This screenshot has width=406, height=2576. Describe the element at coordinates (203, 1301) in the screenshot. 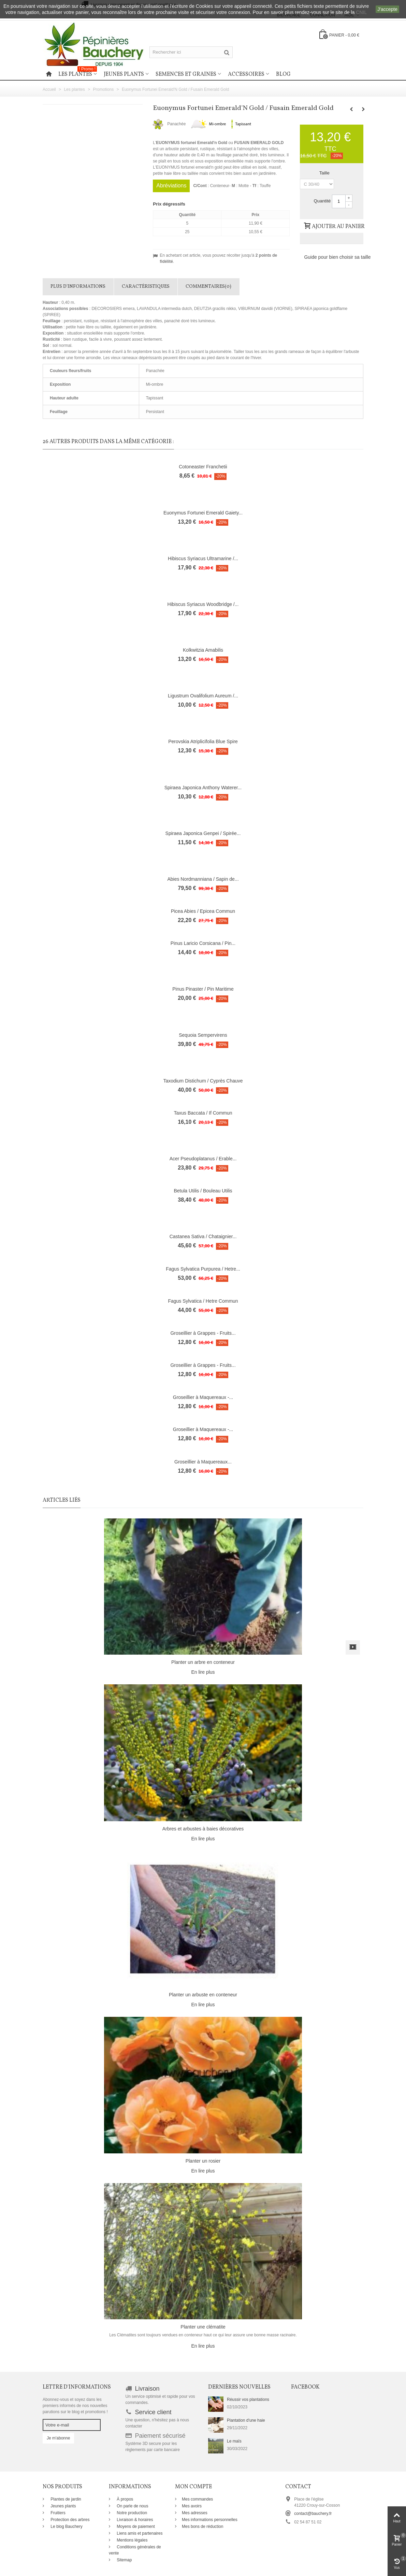

I see `Fagus Sylvatica / Hetre Commun` at that location.